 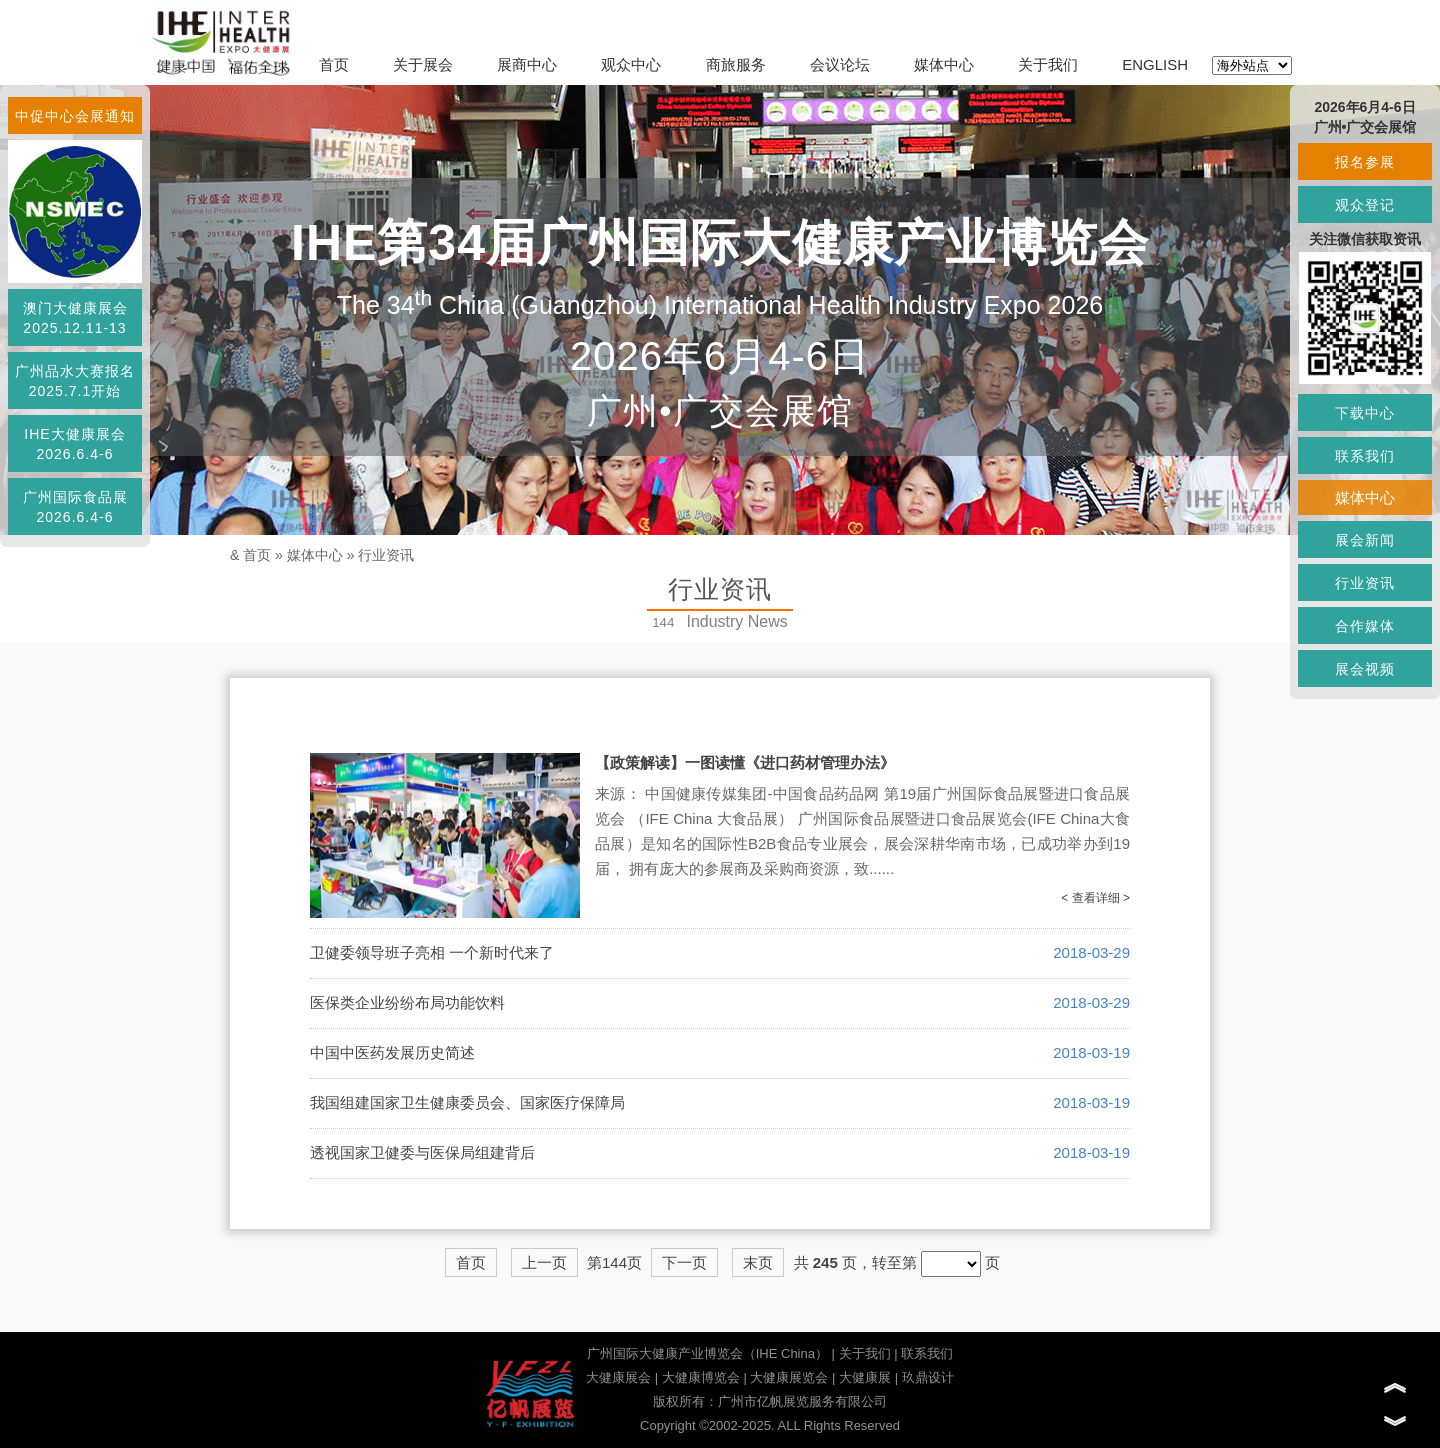 What do you see at coordinates (684, 1262) in the screenshot?
I see `下一页` at bounding box center [684, 1262].